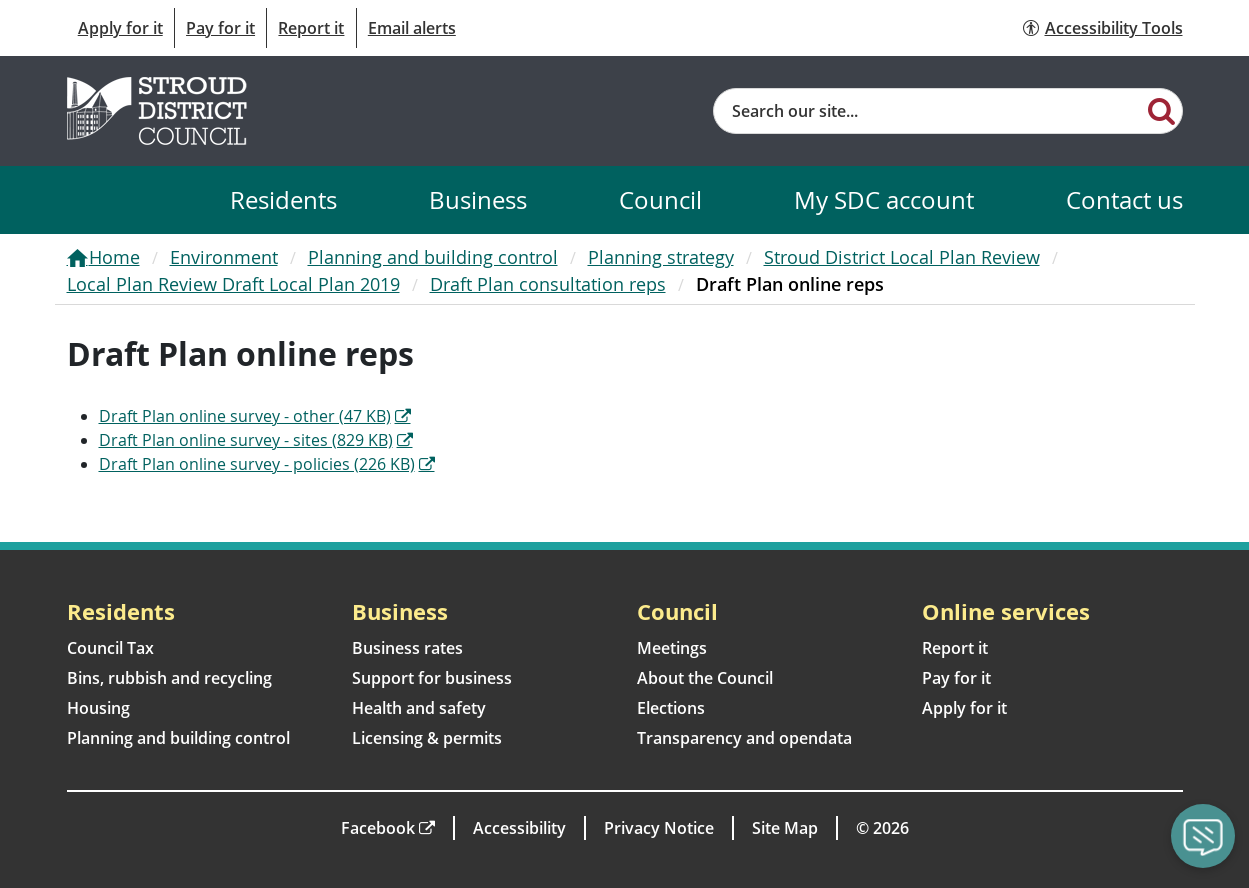 Image resolution: width=1249 pixels, height=888 pixels. Describe the element at coordinates (705, 678) in the screenshot. I see `About the Council` at that location.